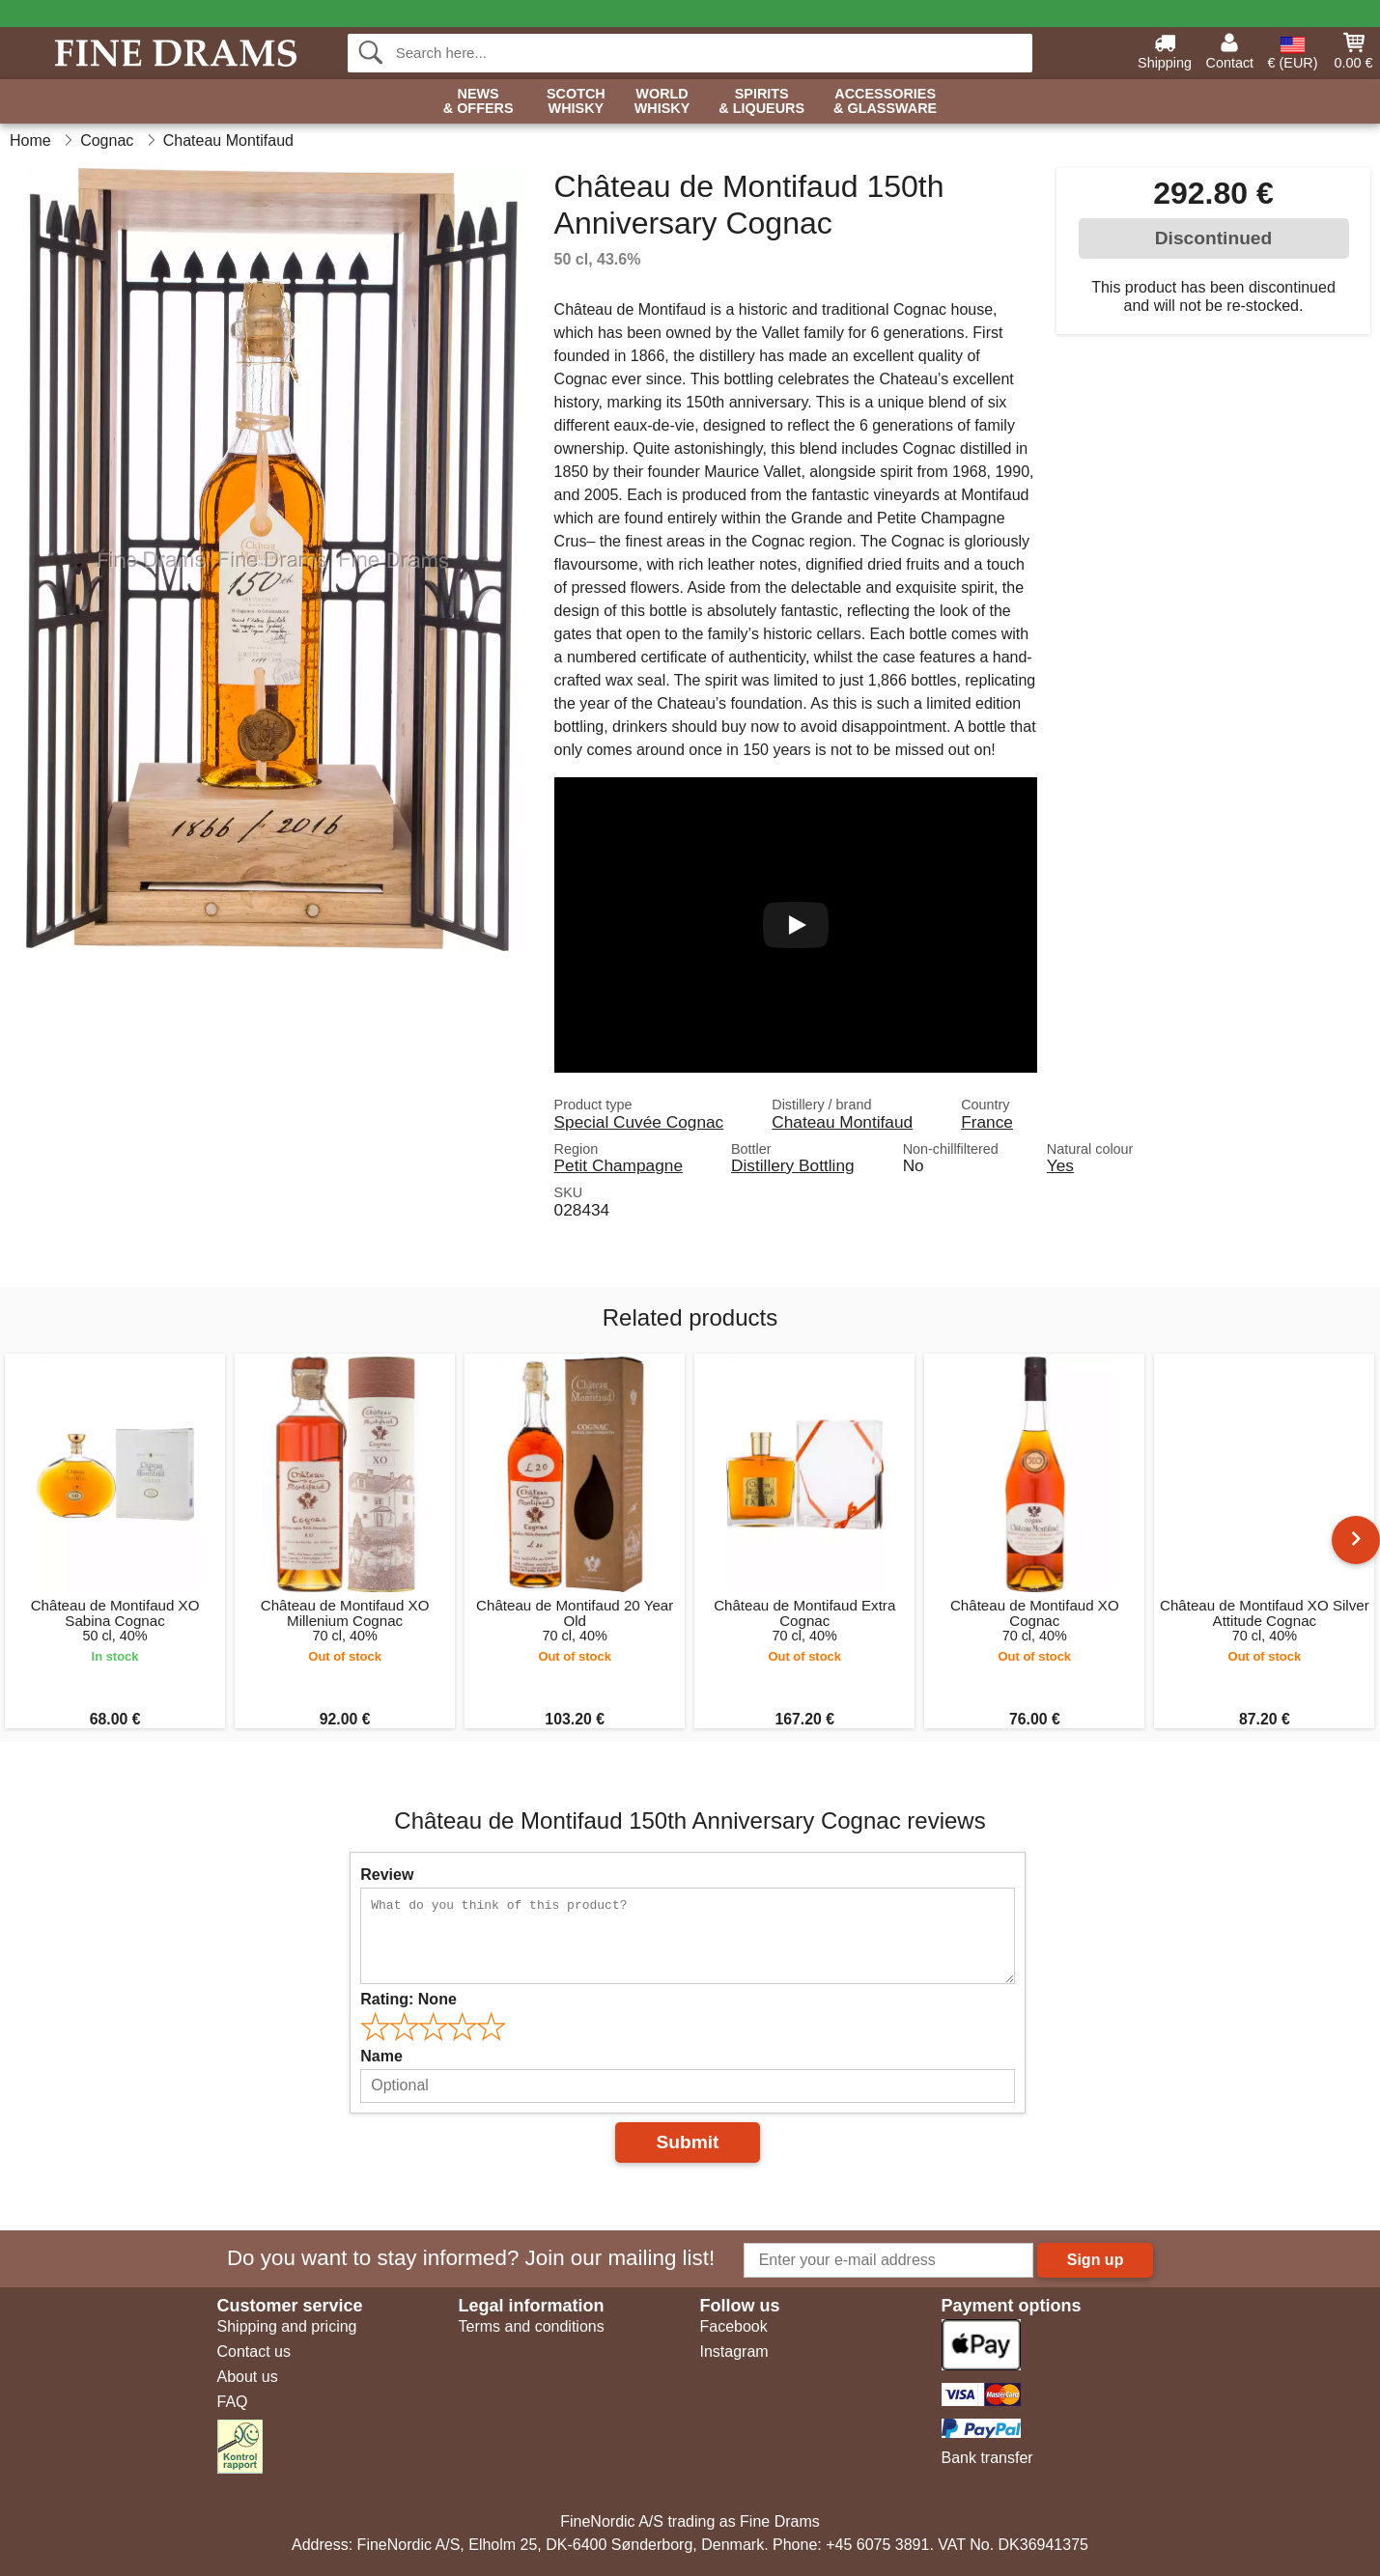 The height and width of the screenshot is (2576, 1380). I want to click on News, so click(478, 102).